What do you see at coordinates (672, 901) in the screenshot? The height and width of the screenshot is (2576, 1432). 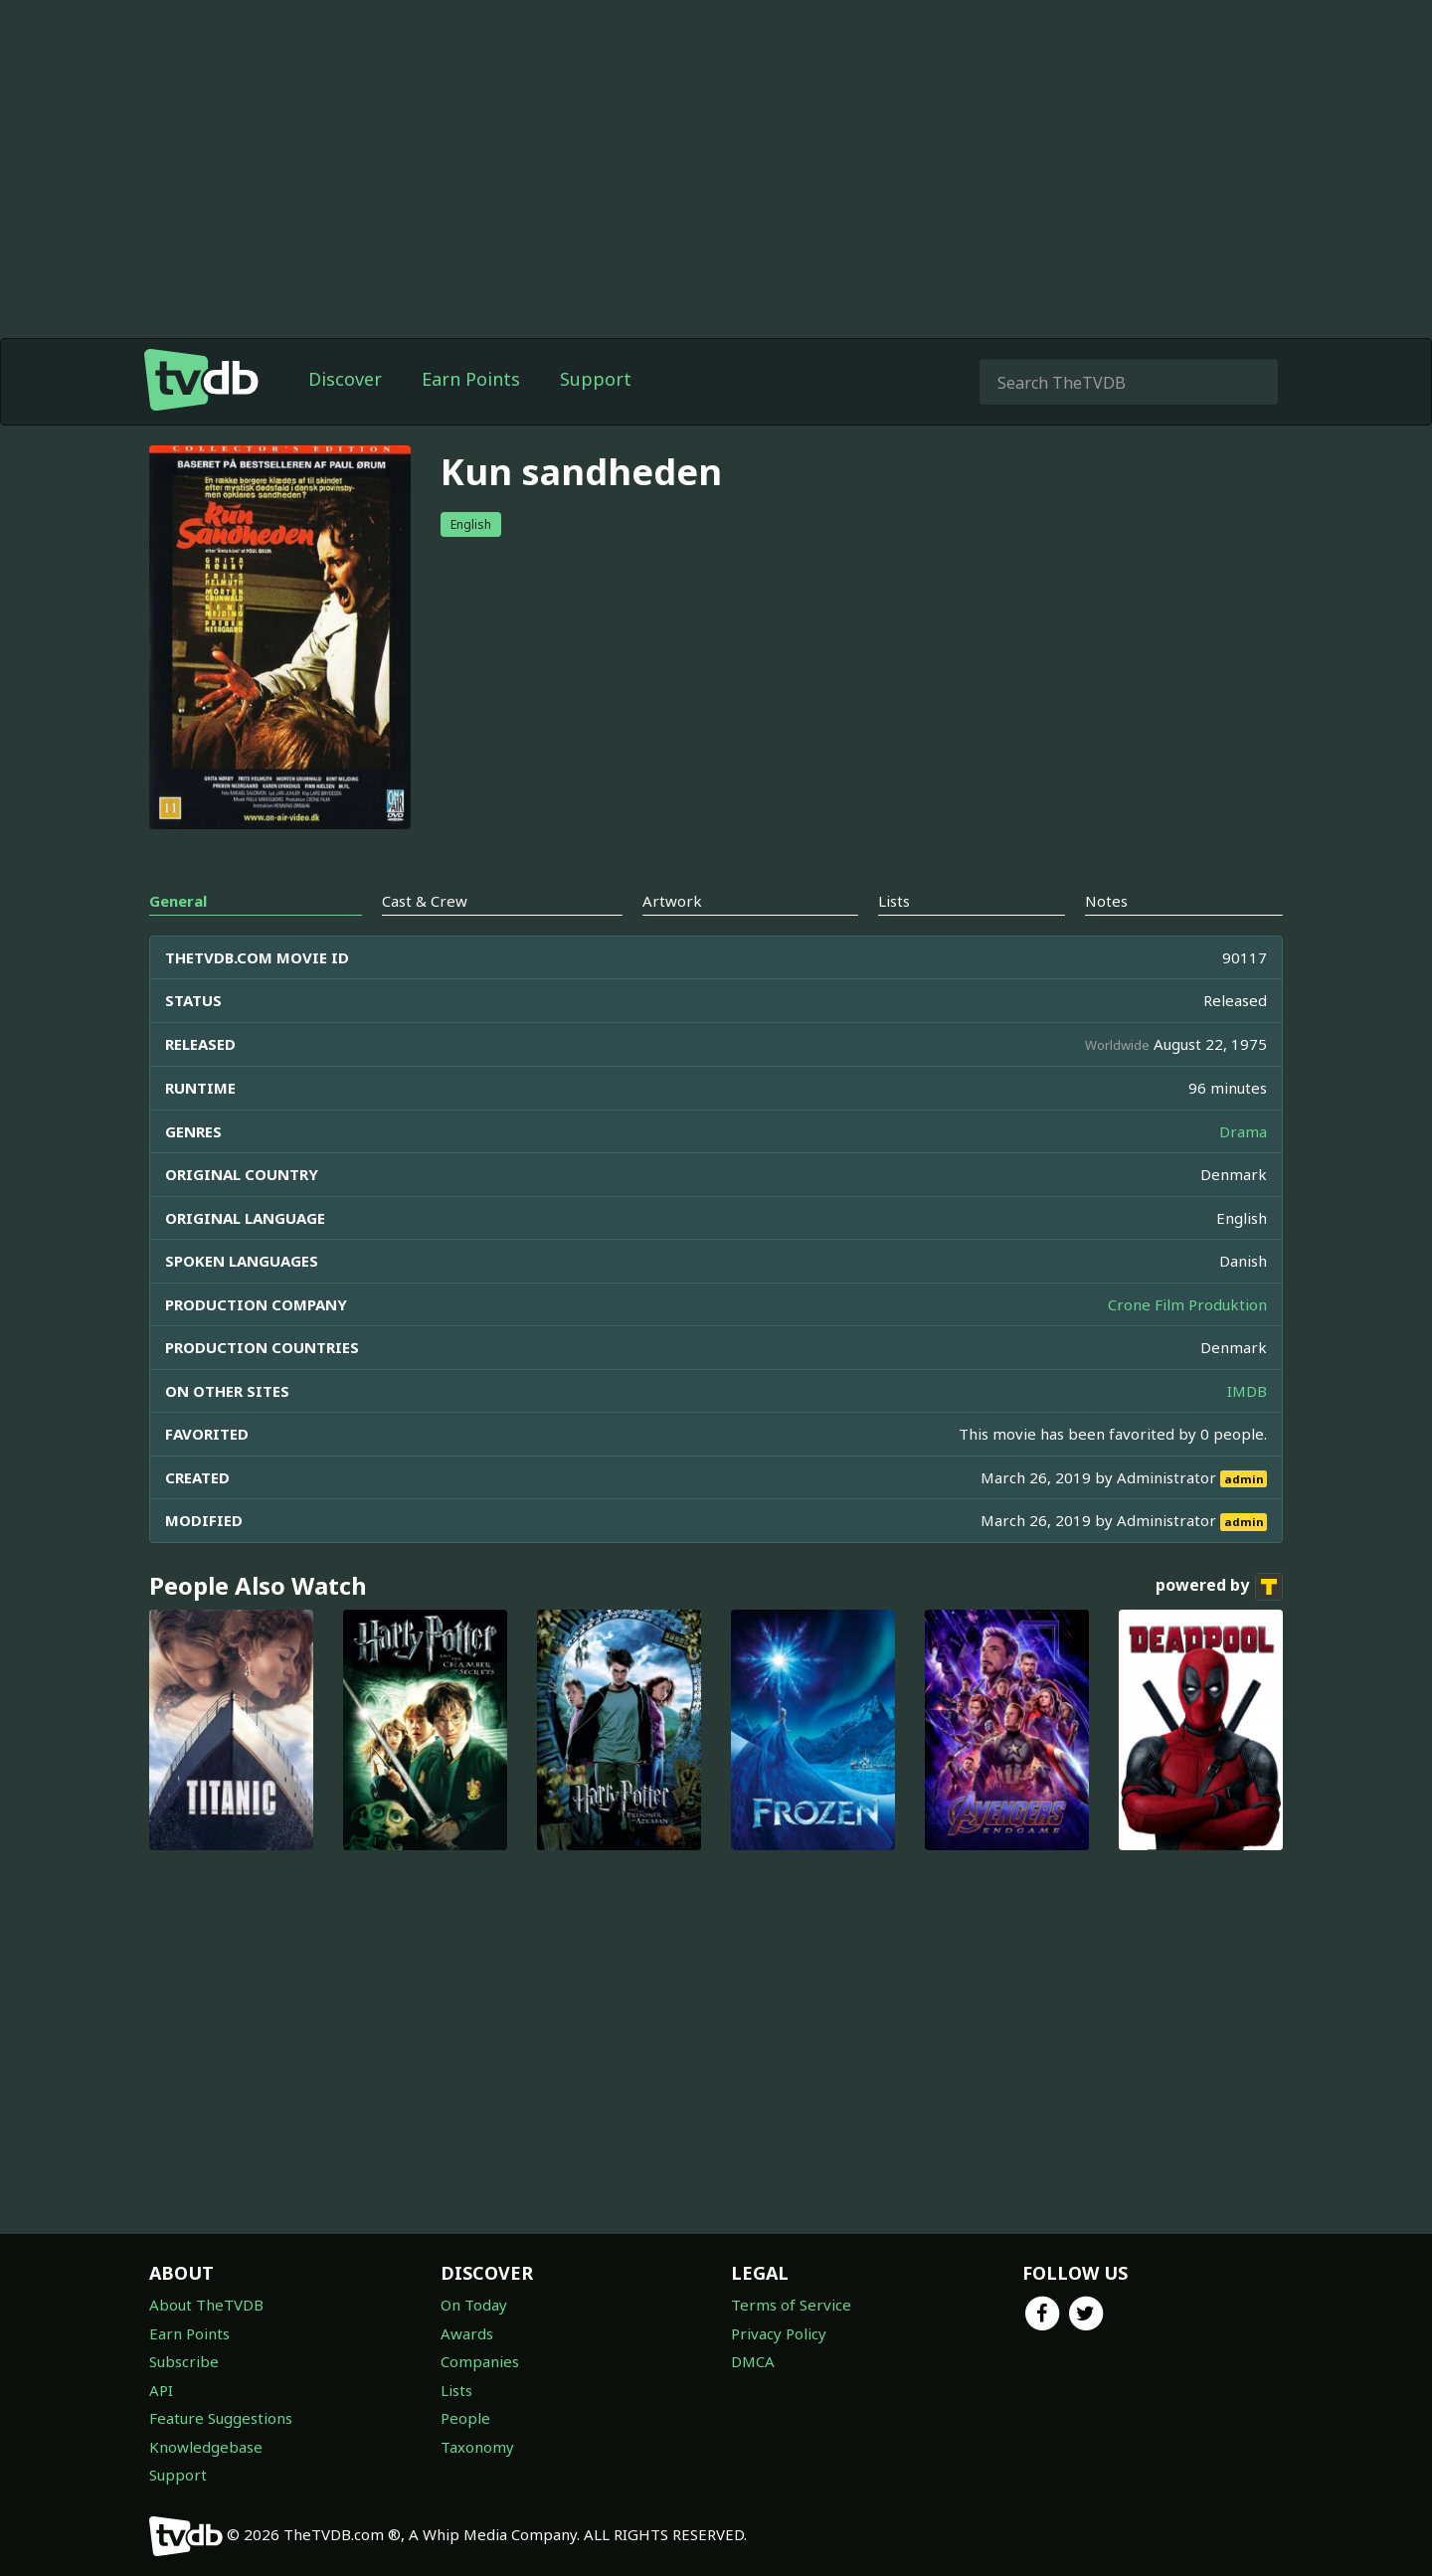 I see `Artwork [tab]` at bounding box center [672, 901].